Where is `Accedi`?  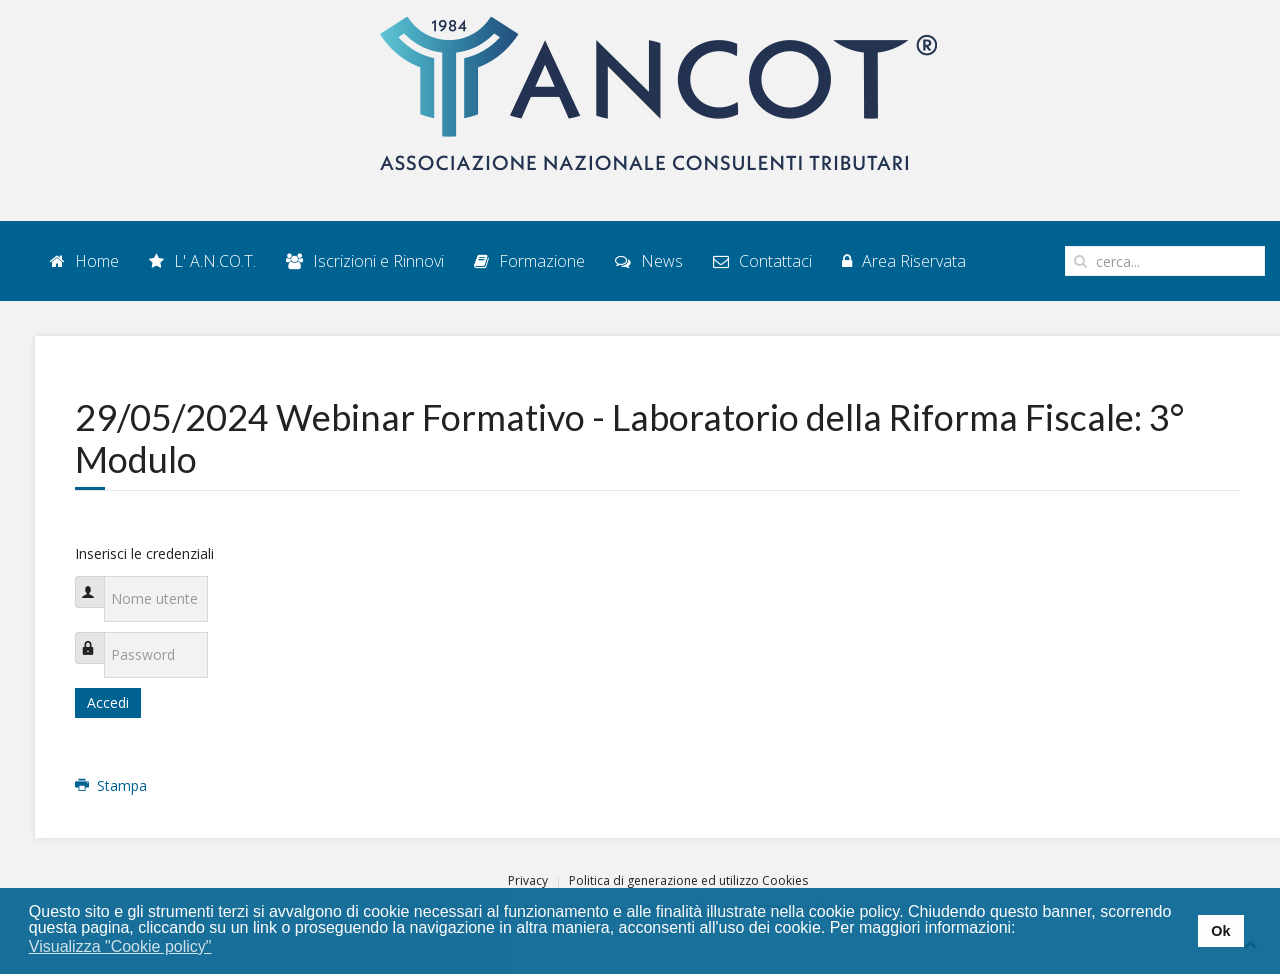 Accedi is located at coordinates (108, 702).